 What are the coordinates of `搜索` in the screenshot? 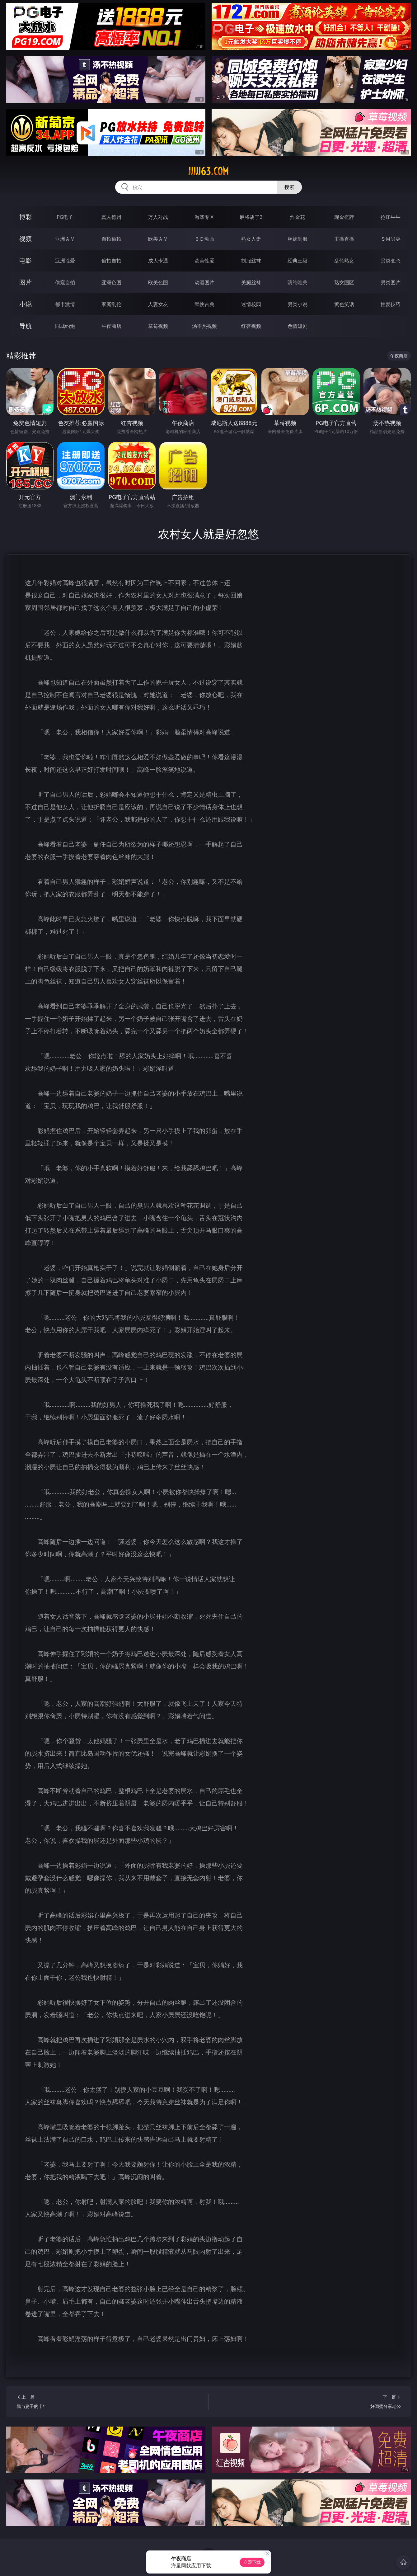 It's located at (289, 187).